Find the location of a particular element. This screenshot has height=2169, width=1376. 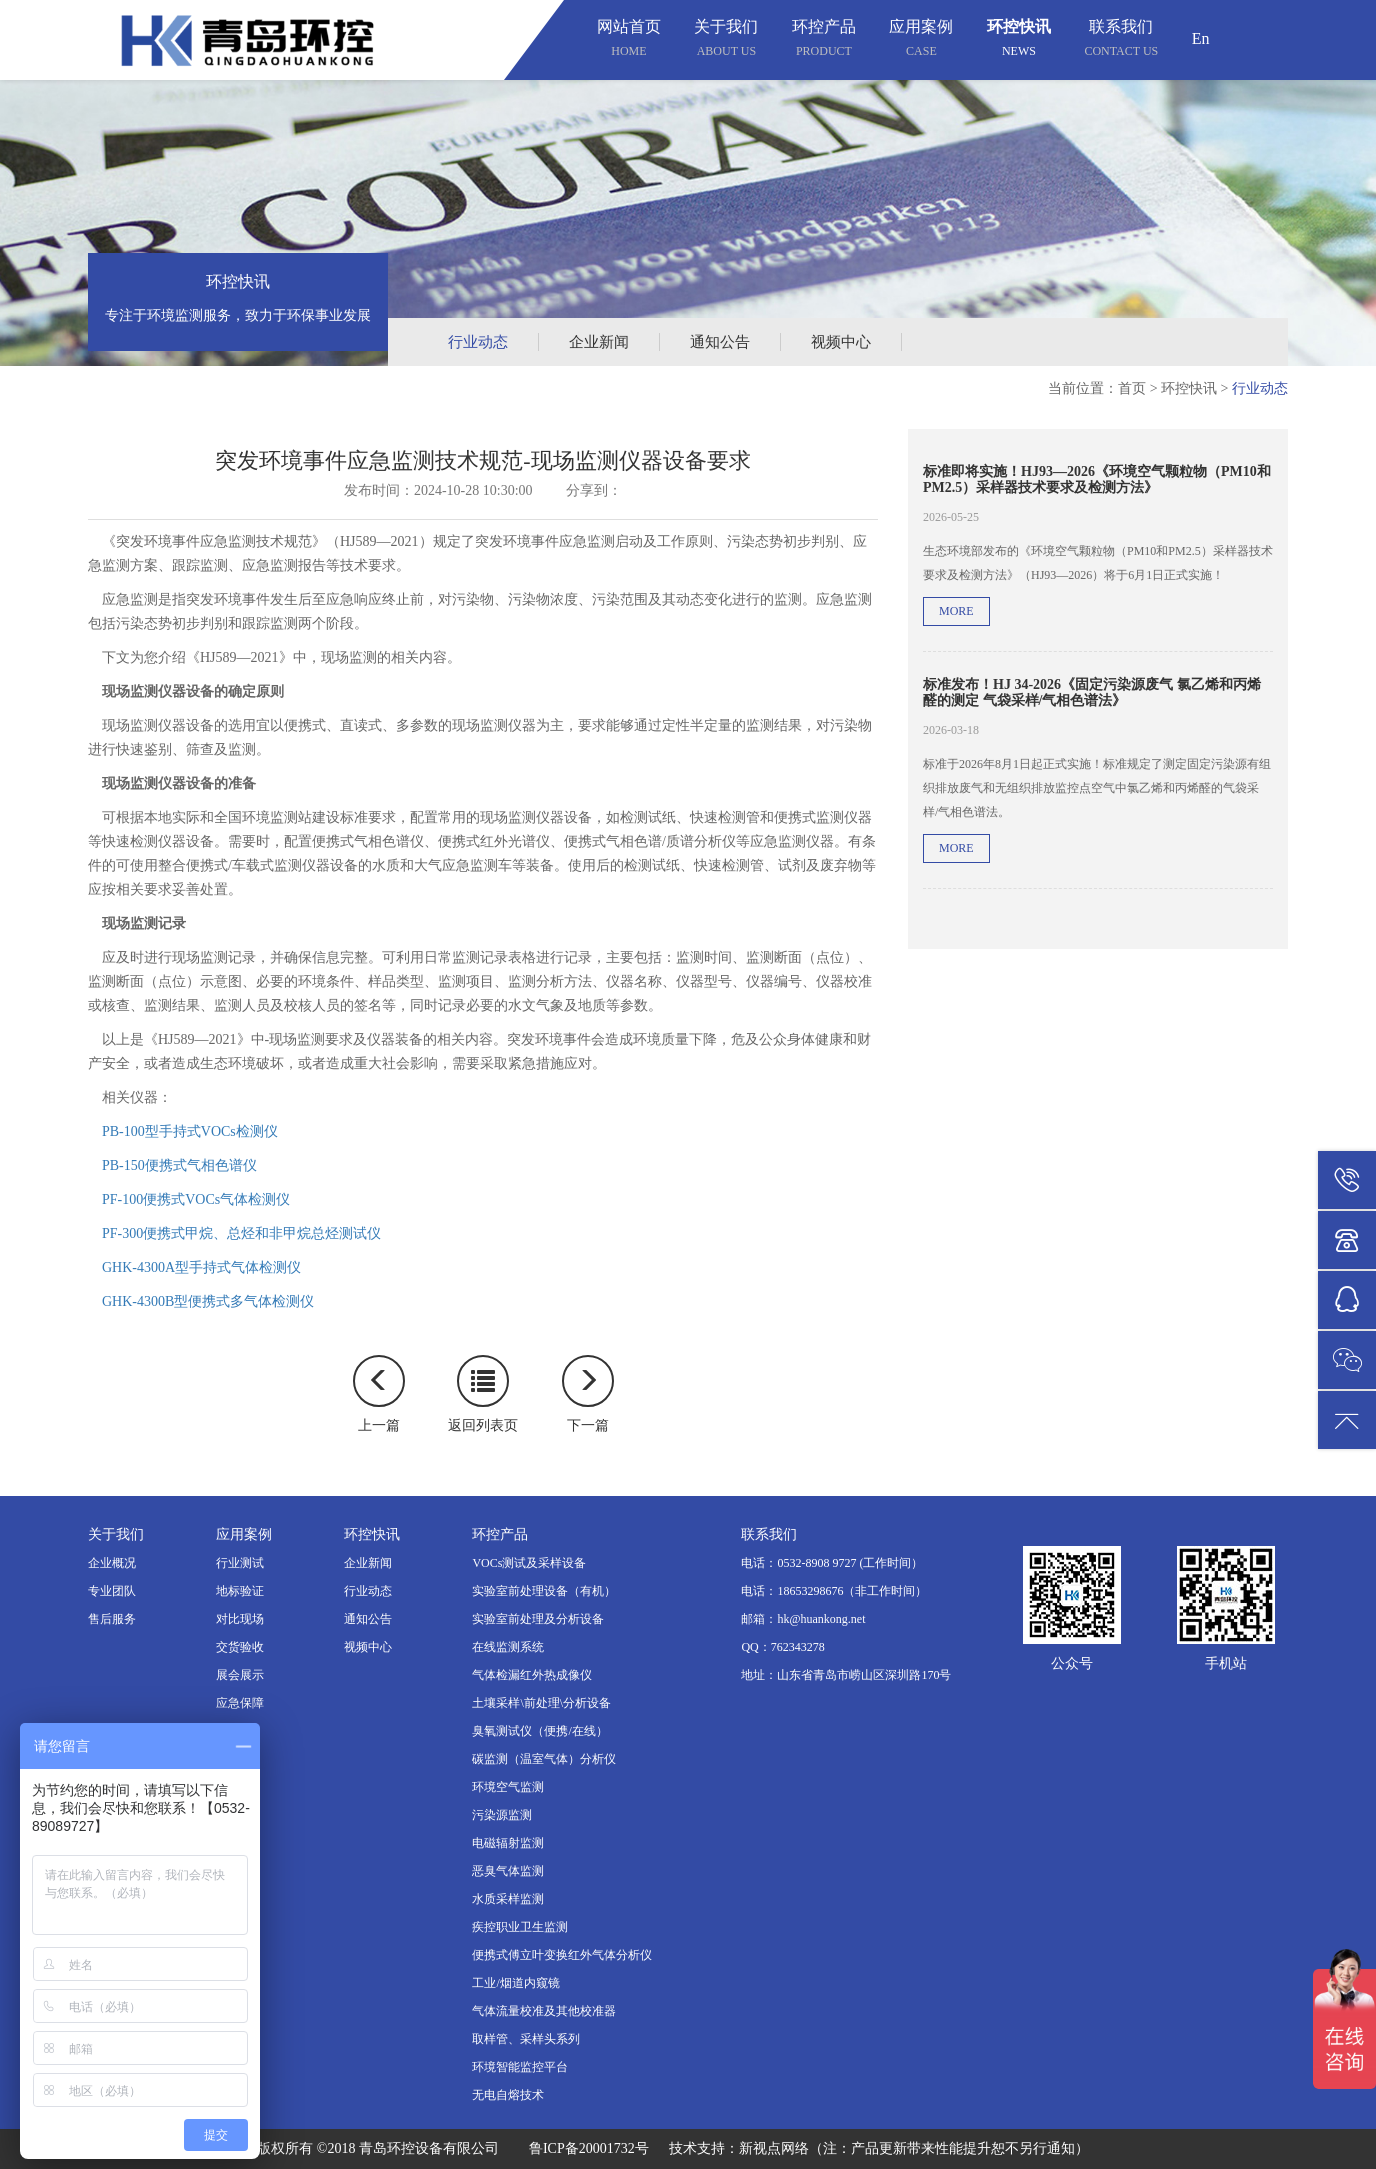

电磁辐射监测 is located at coordinates (508, 1843).